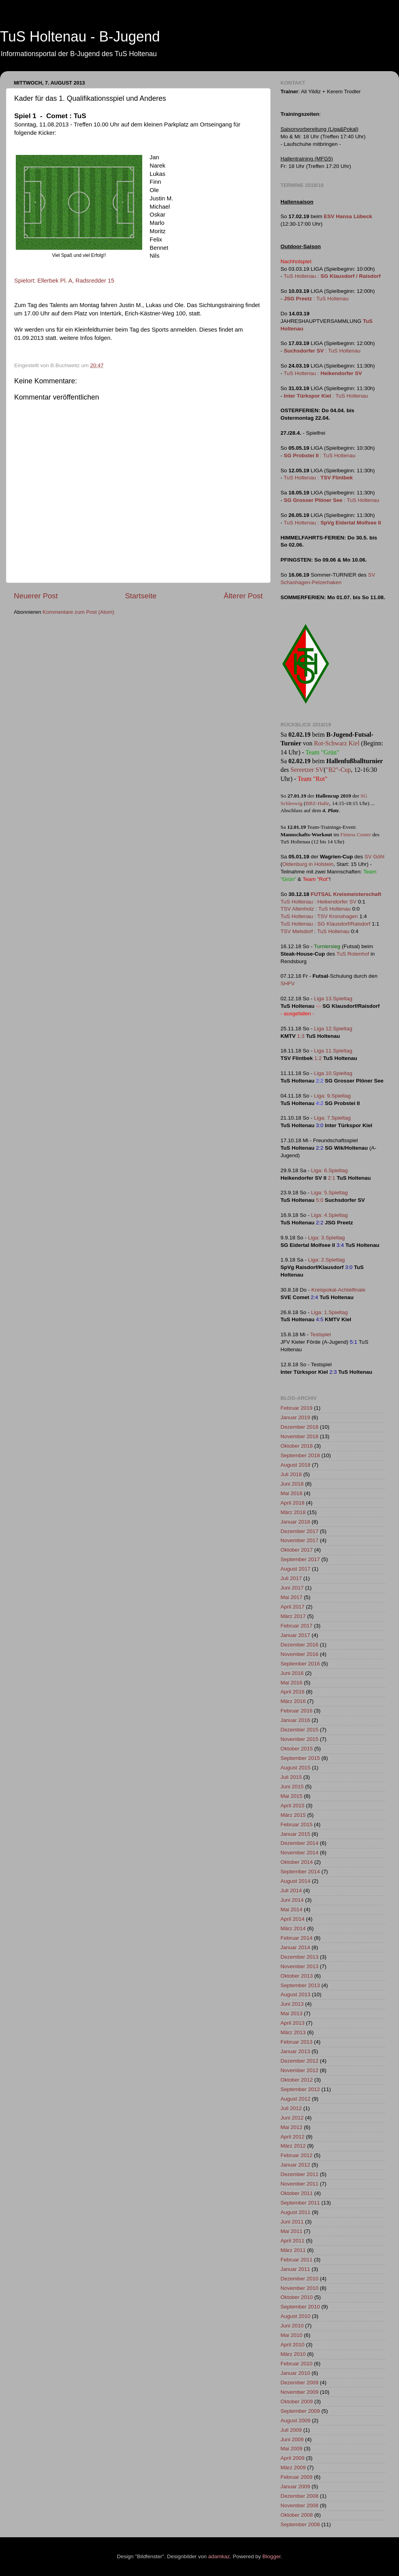 The height and width of the screenshot is (2576, 399). I want to click on April 2017, so click(292, 1607).